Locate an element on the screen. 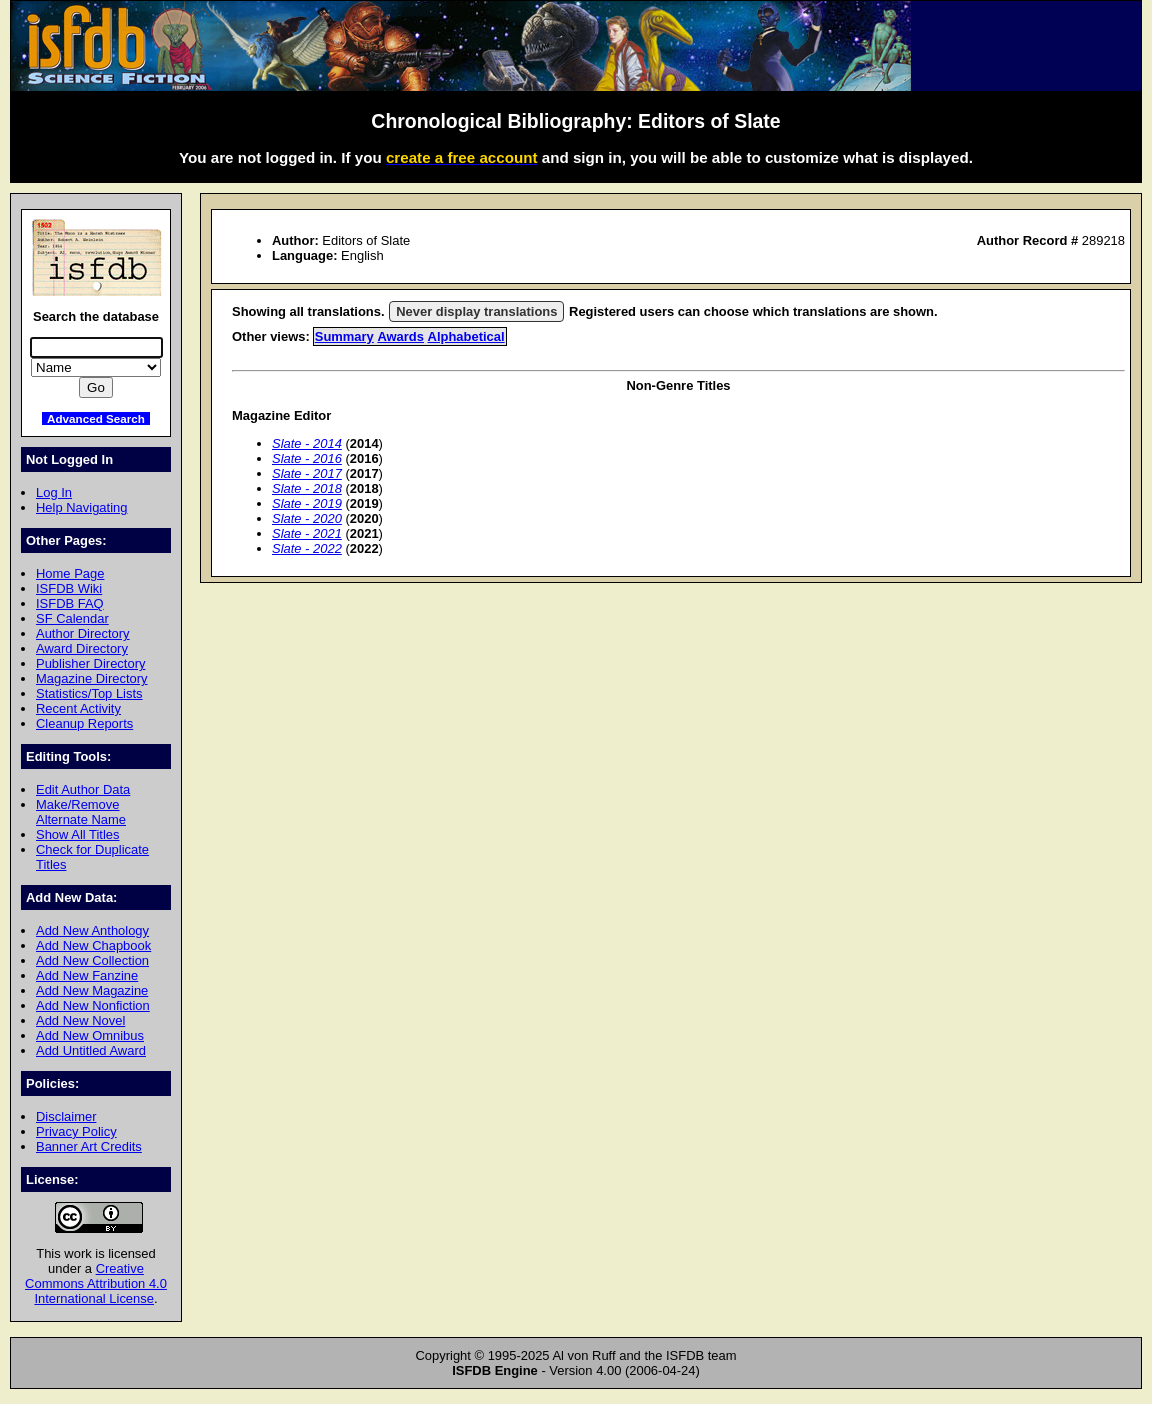 The width and height of the screenshot is (1152, 1404). Cleanup Reports is located at coordinates (84, 723).